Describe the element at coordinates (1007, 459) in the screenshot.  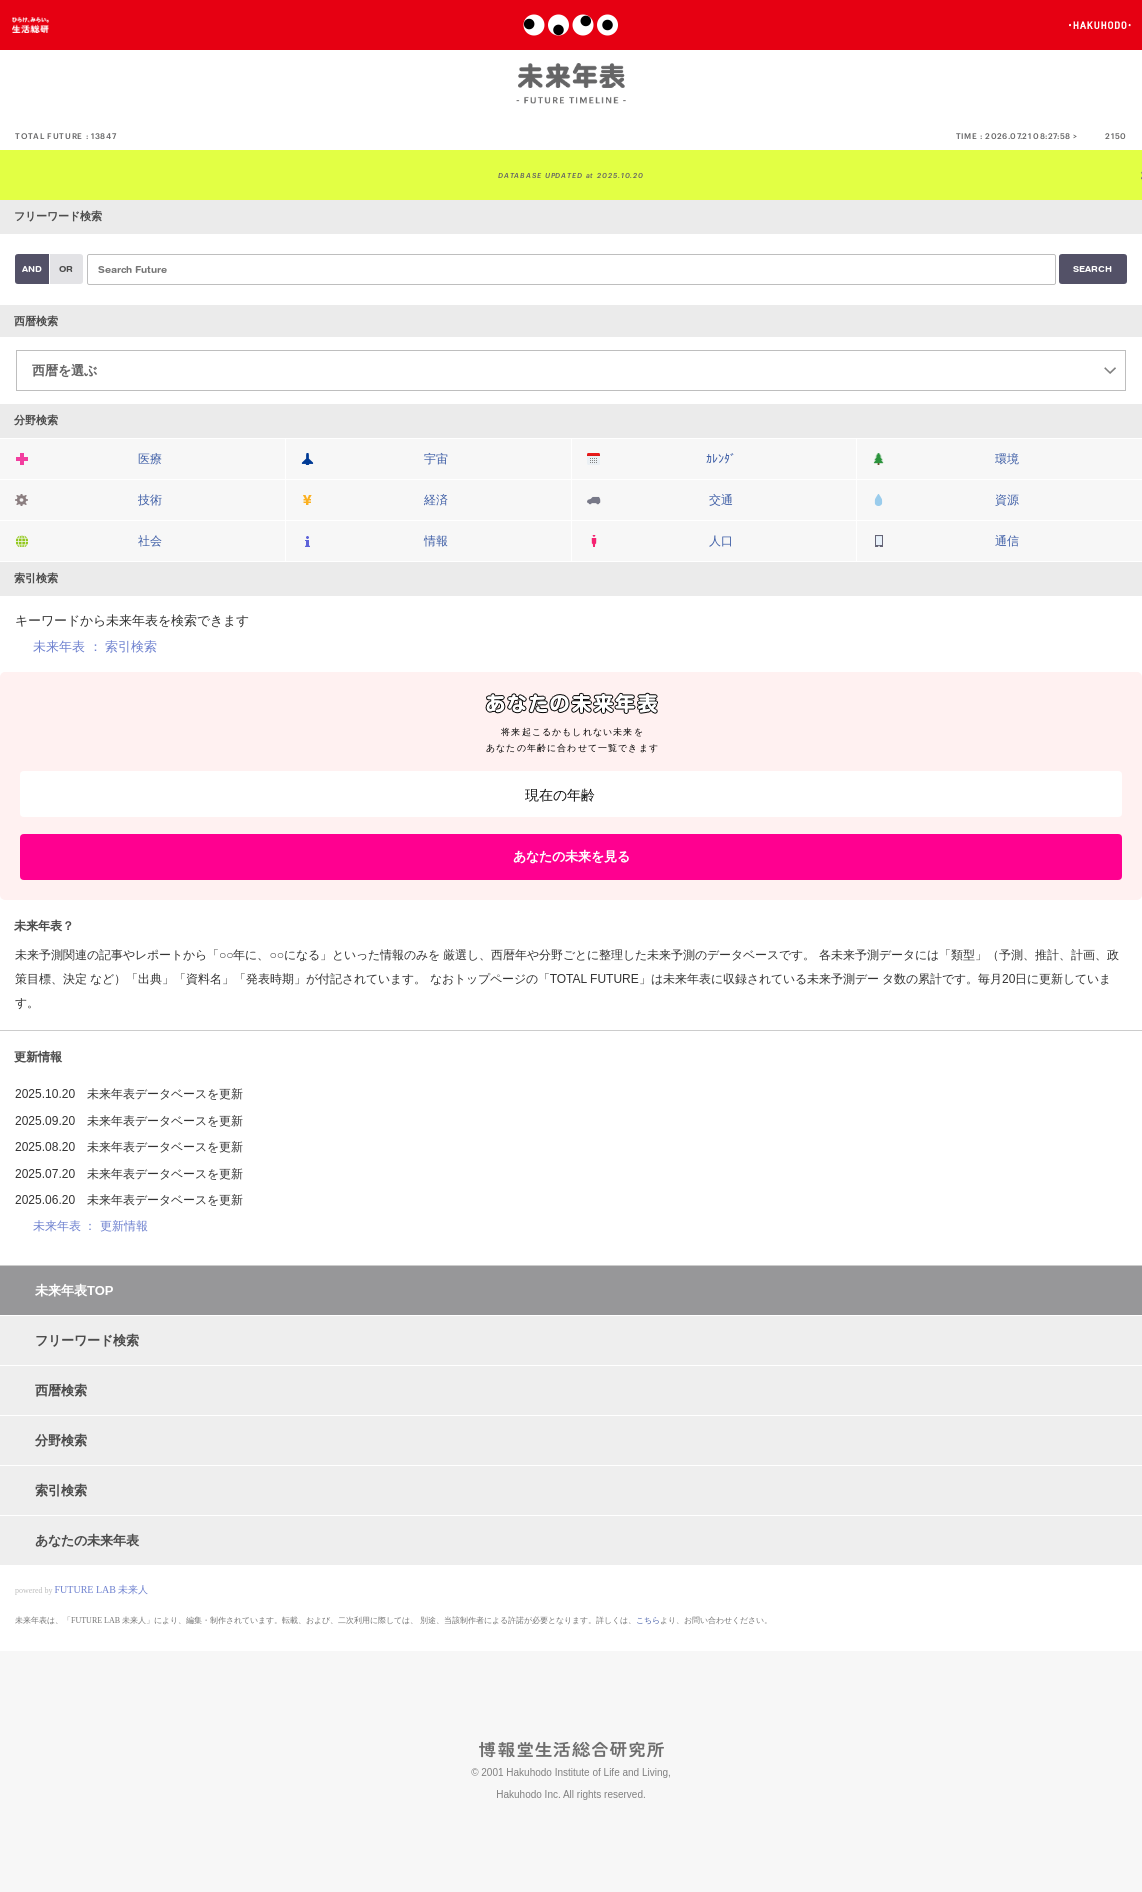
I see `環境` at that location.